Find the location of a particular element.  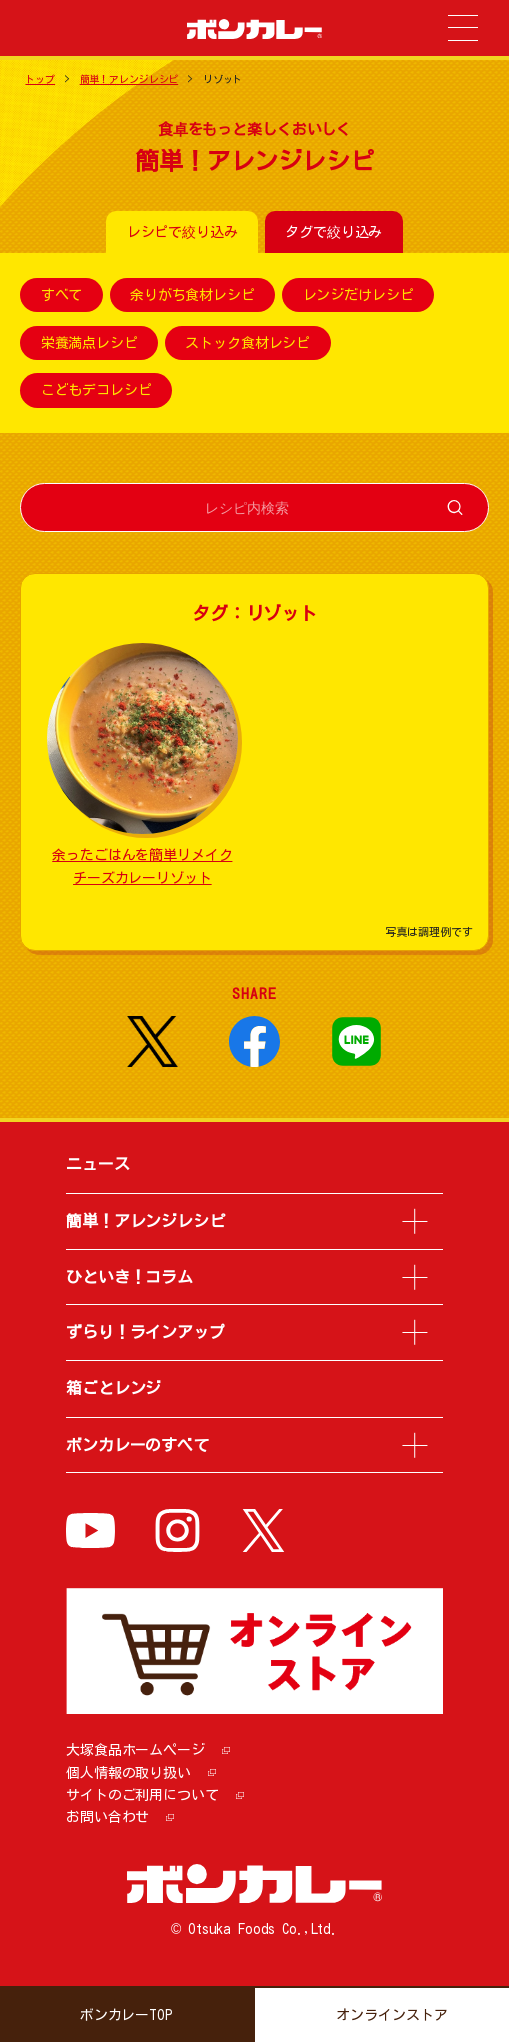

余りがち食材レシピ is located at coordinates (192, 295).